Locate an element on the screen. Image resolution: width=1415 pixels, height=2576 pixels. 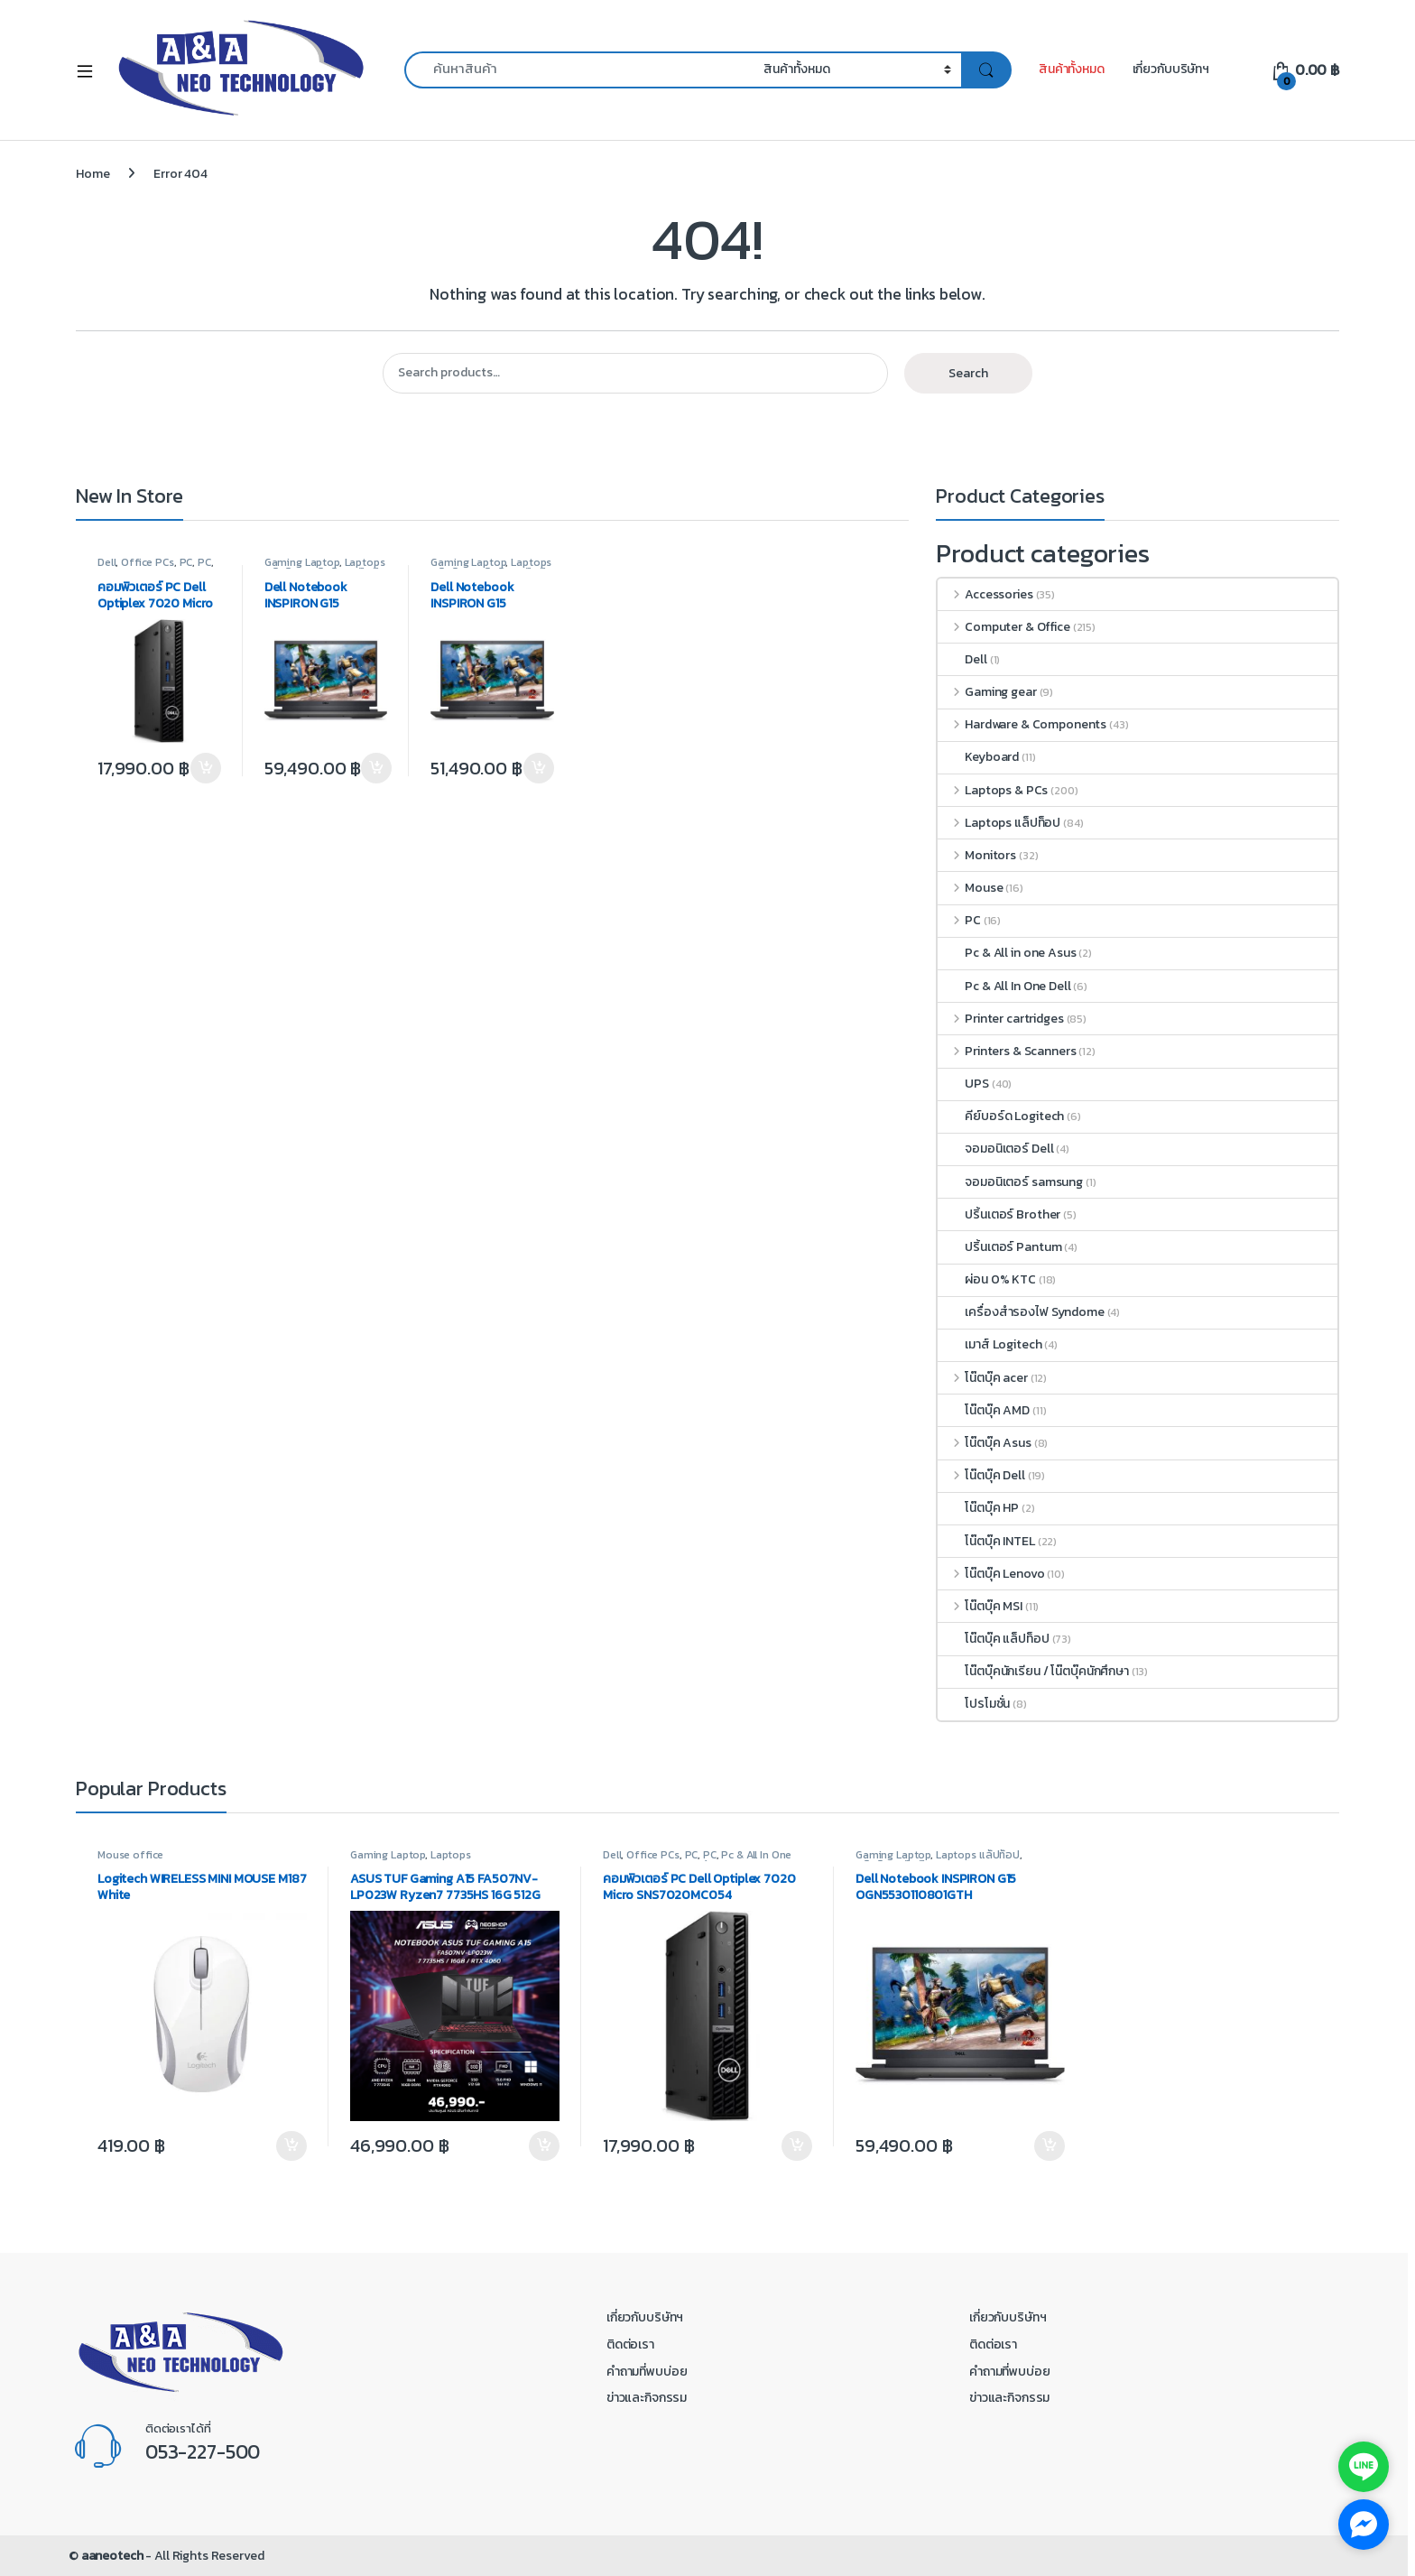
ปริ้นเตอร์ Pantum is located at coordinates (999, 1246).